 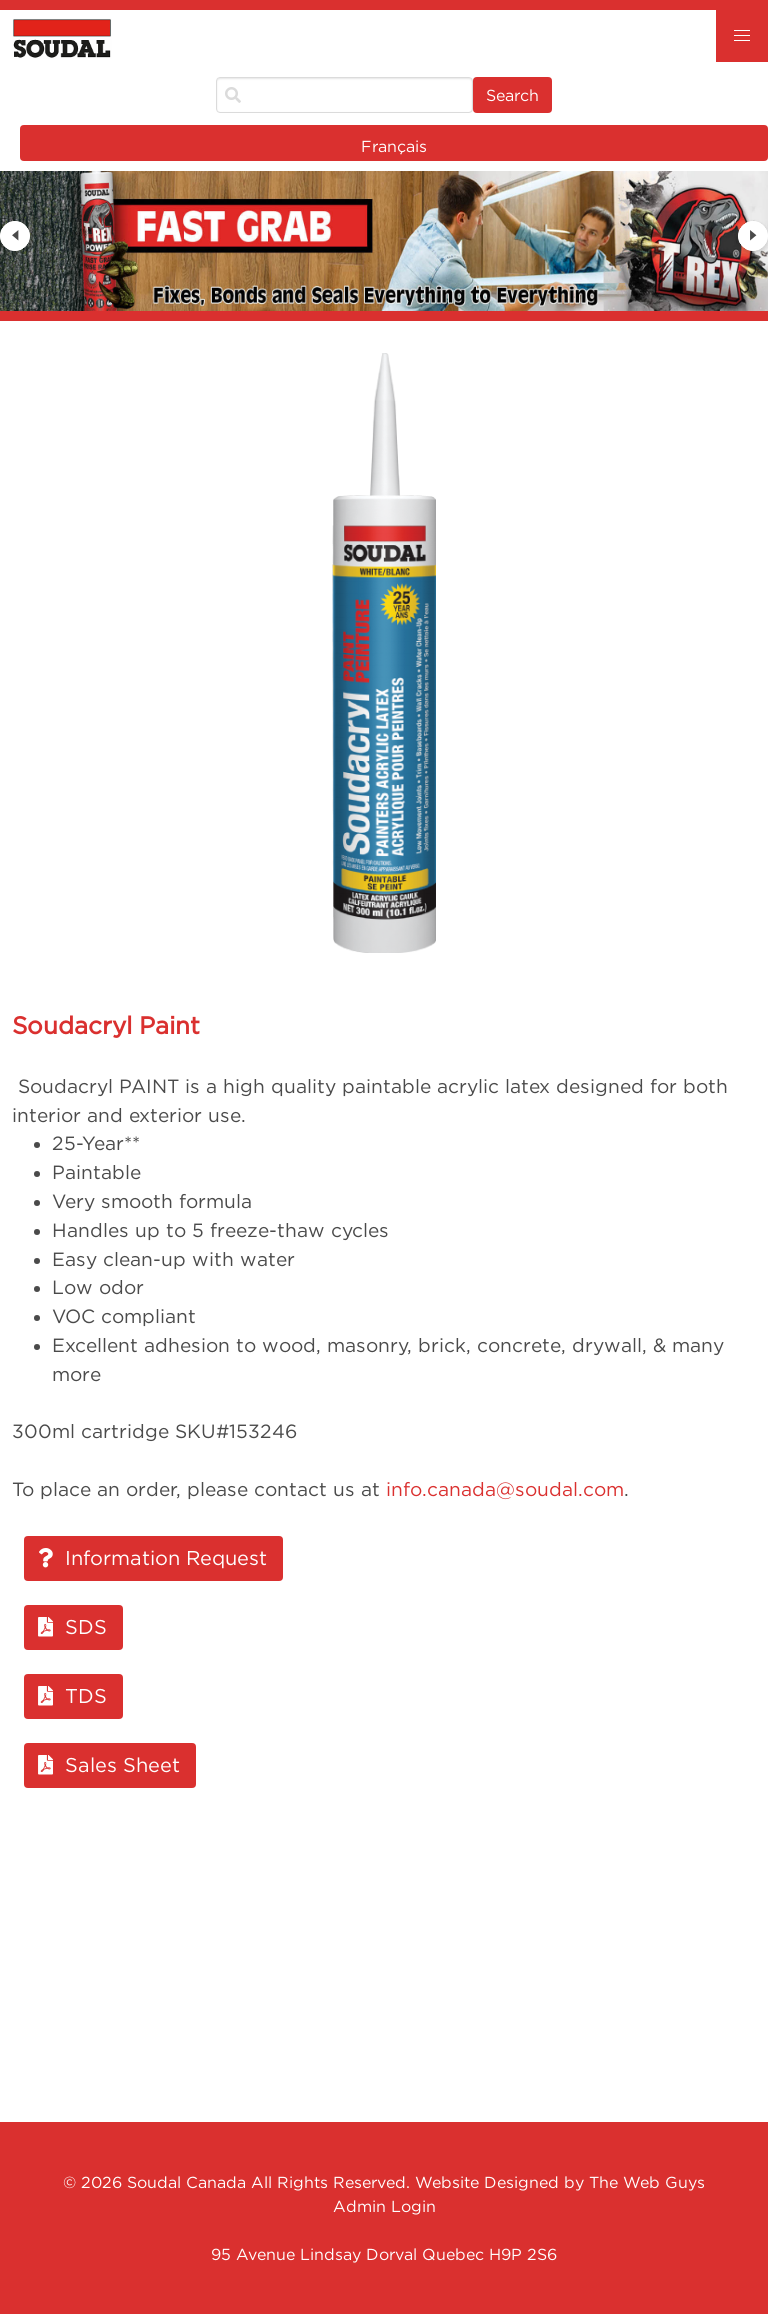 I want to click on The Web Guys, so click(x=647, y=2182).